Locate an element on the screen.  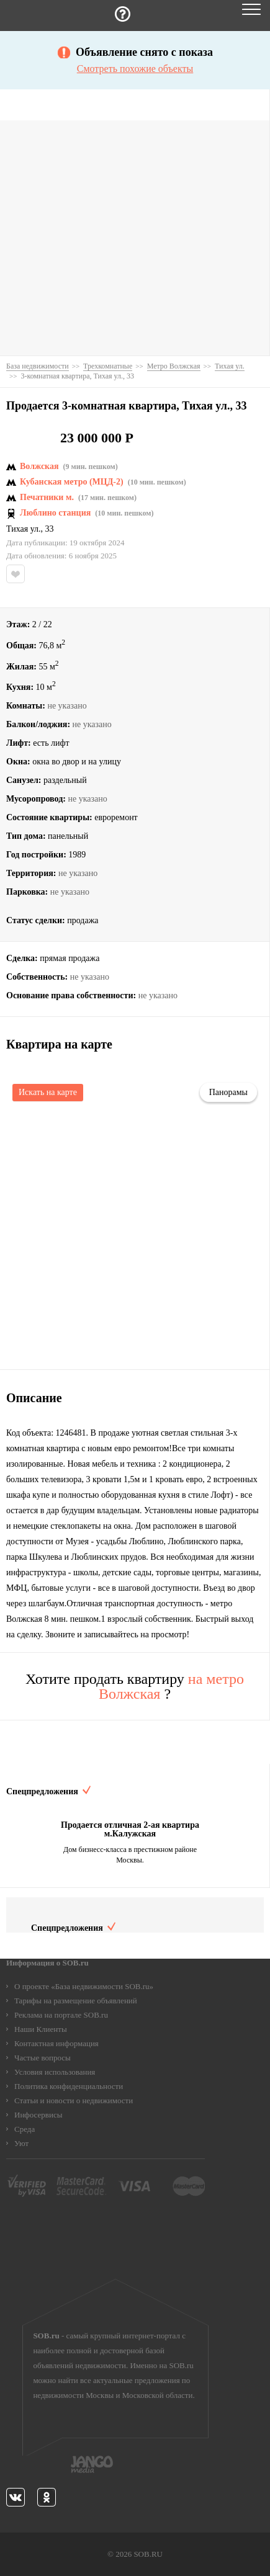
Волжская is located at coordinates (39, 466).